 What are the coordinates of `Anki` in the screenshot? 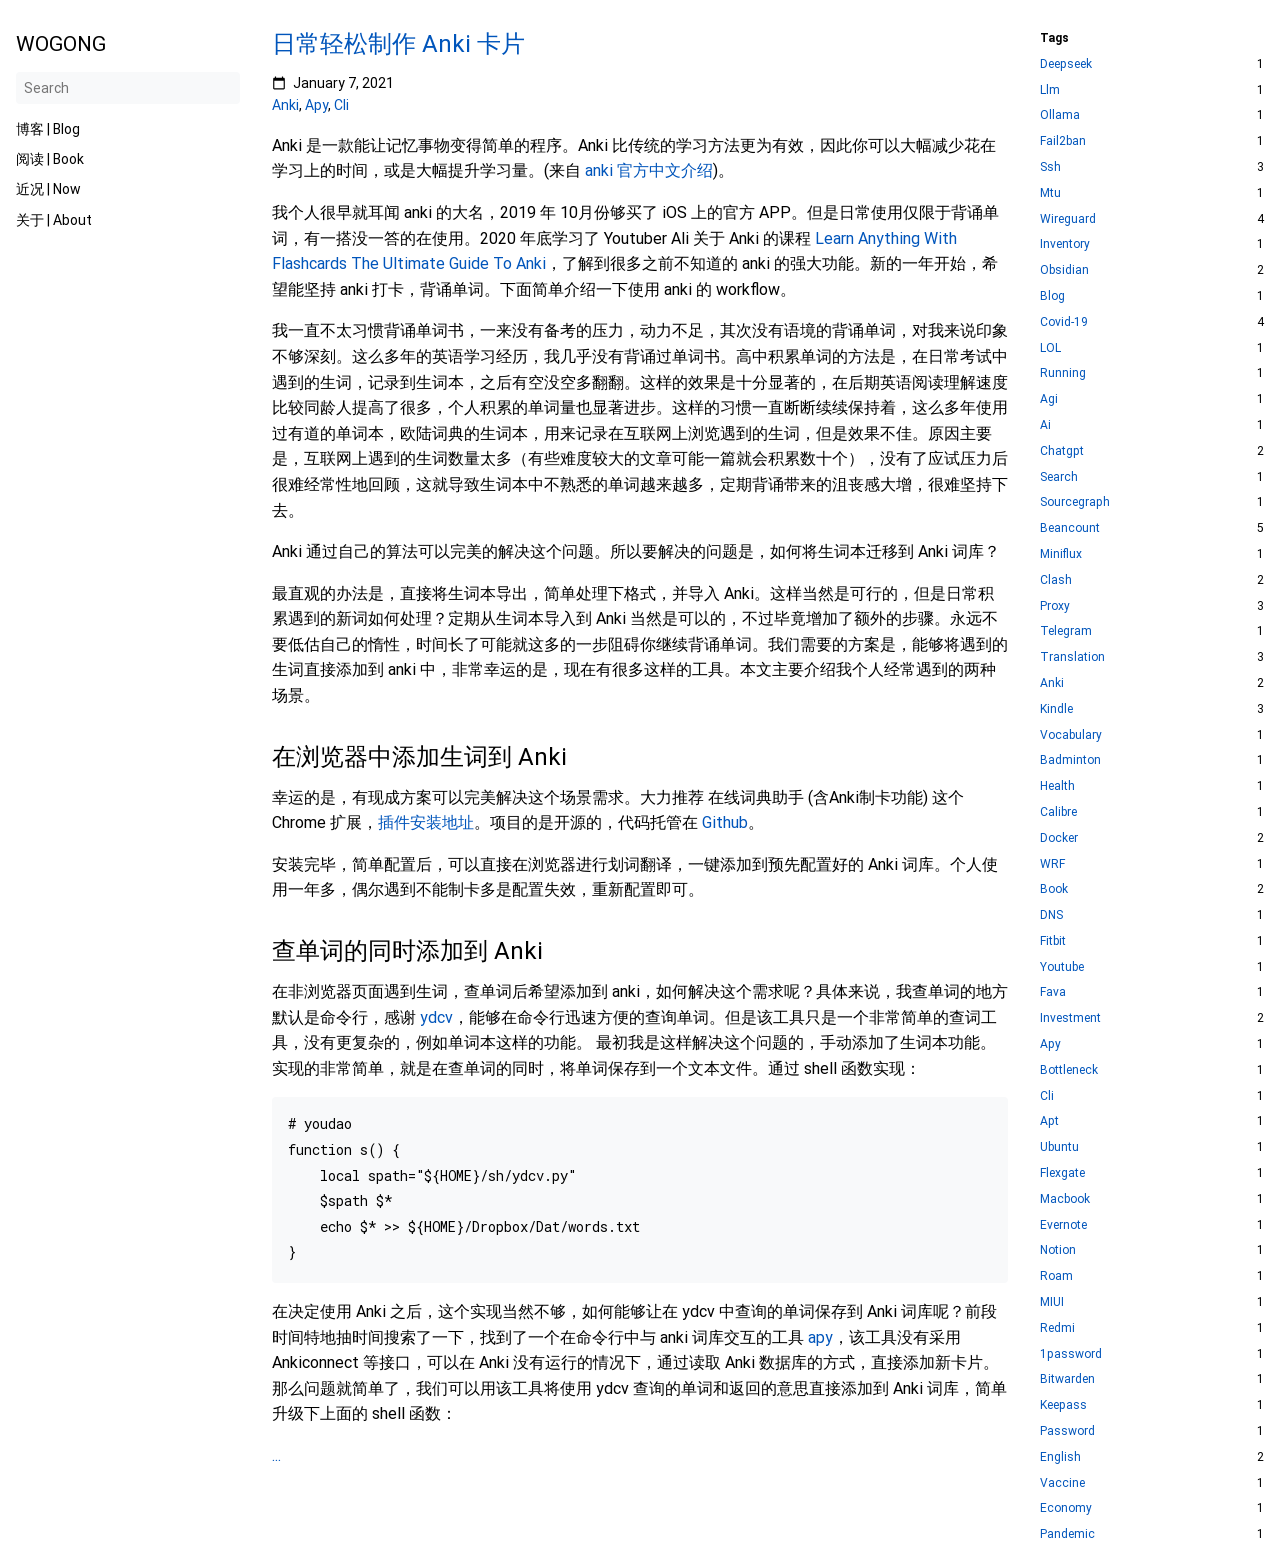 It's located at (285, 105).